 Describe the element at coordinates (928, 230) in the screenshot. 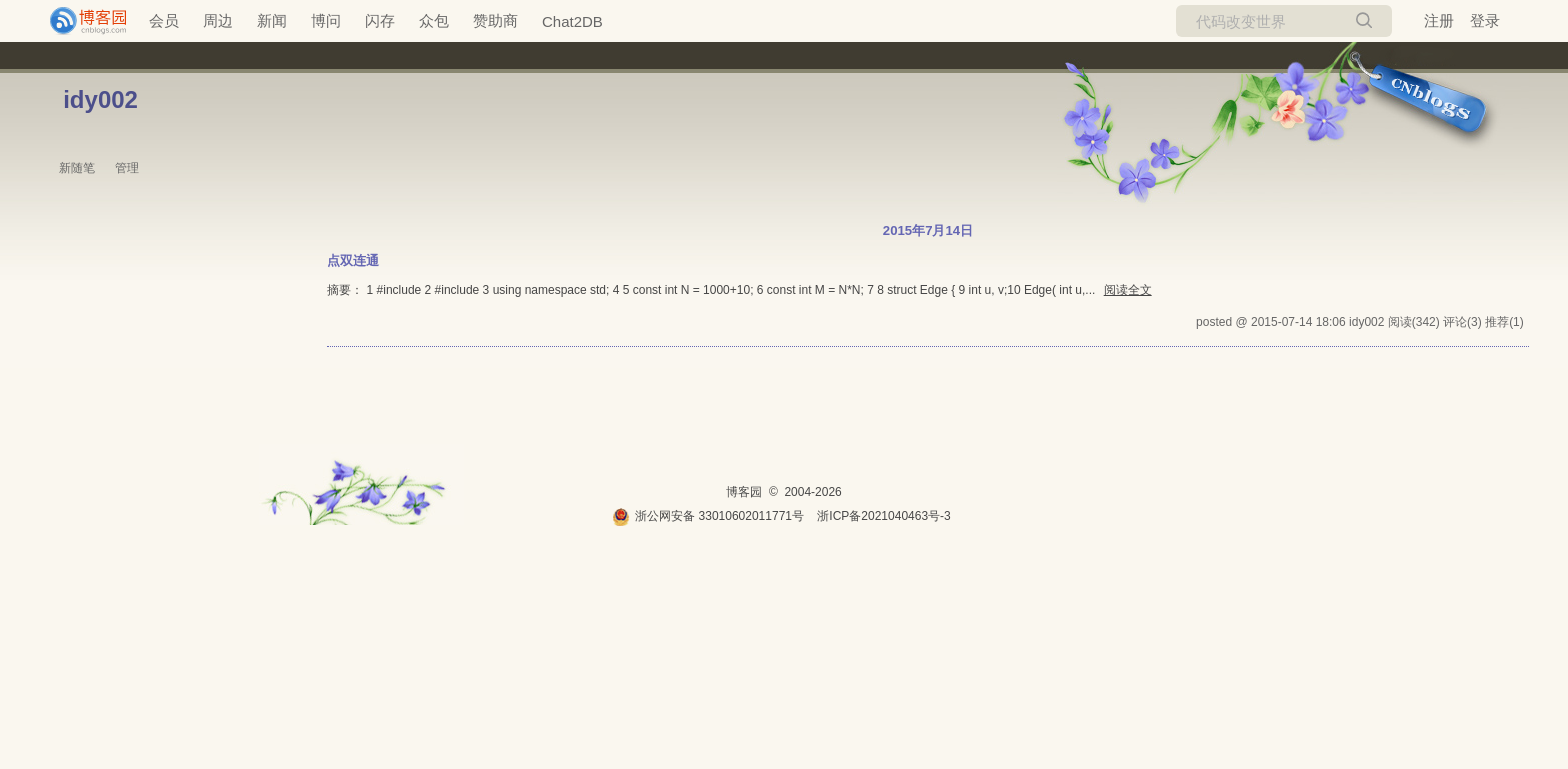

I see `2015年7月14日` at that location.